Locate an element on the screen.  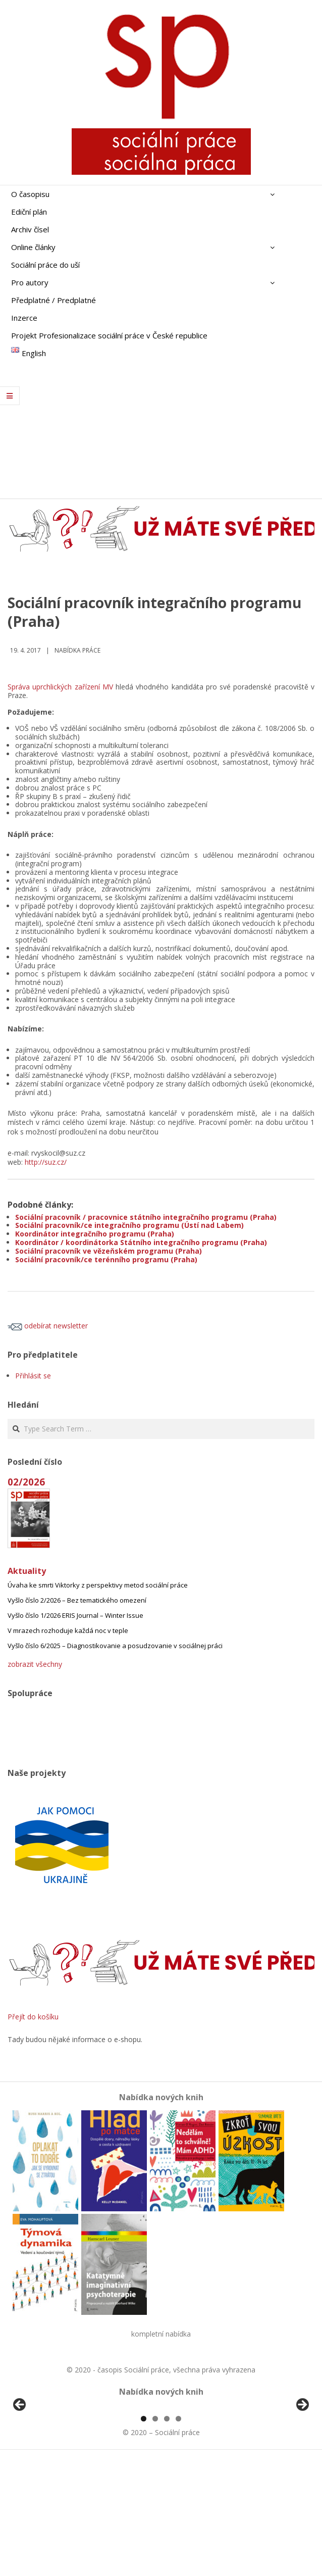
Přihlásit se is located at coordinates (33, 1375).